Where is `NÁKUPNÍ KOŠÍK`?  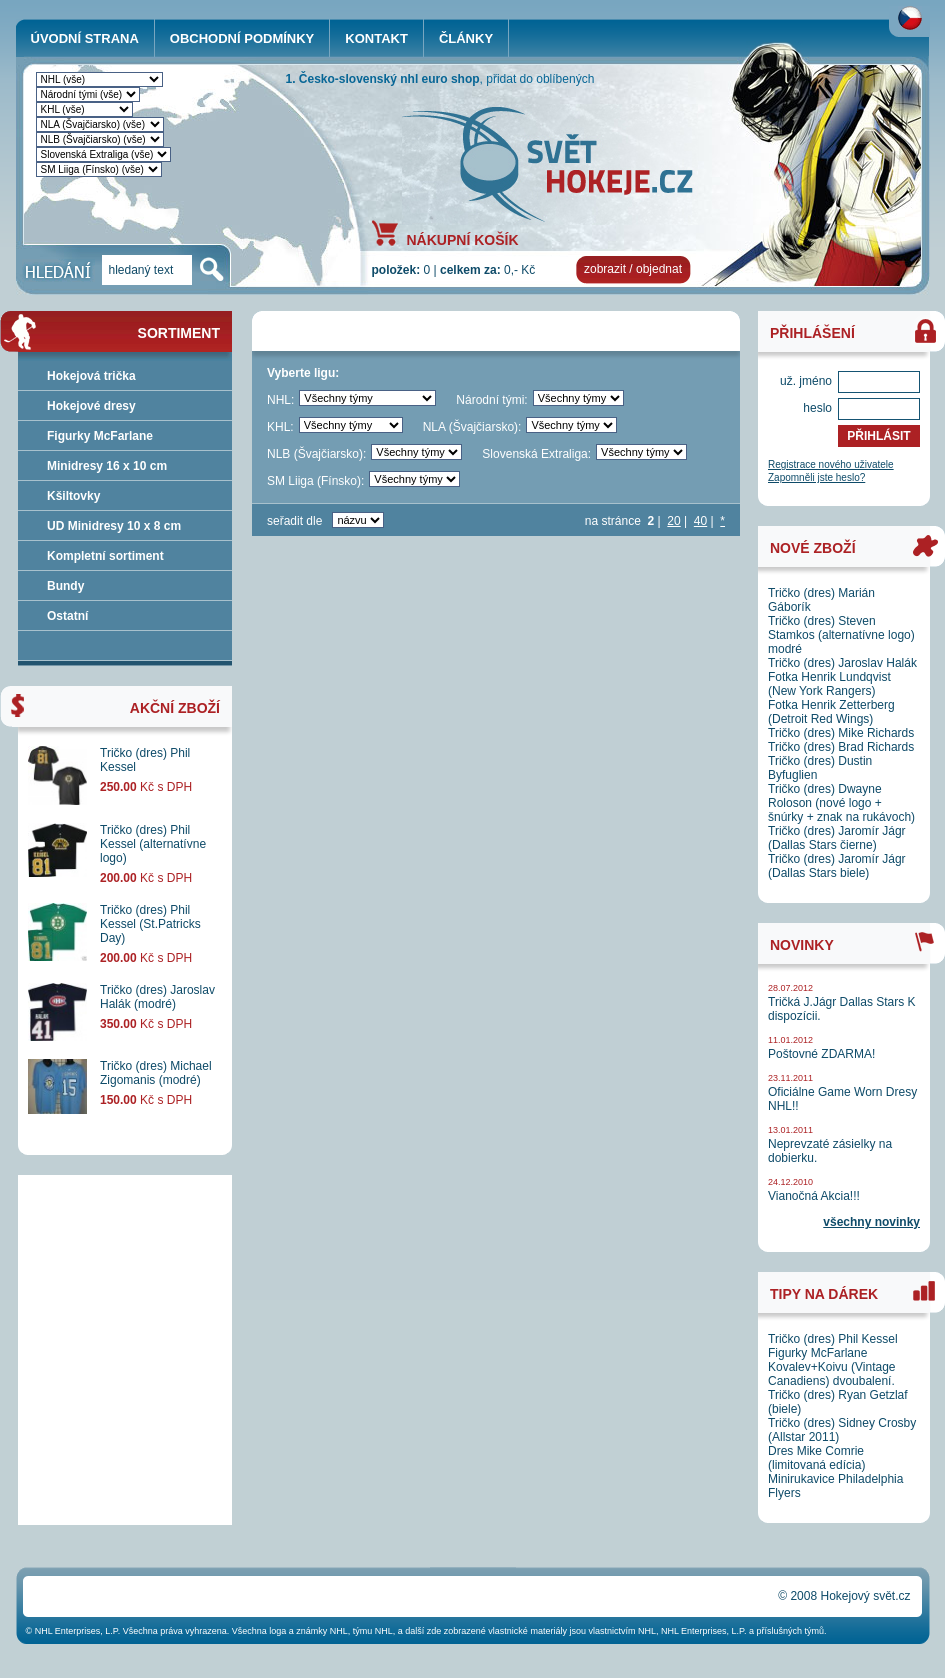 NÁKUPNÍ KOŠÍK is located at coordinates (463, 239).